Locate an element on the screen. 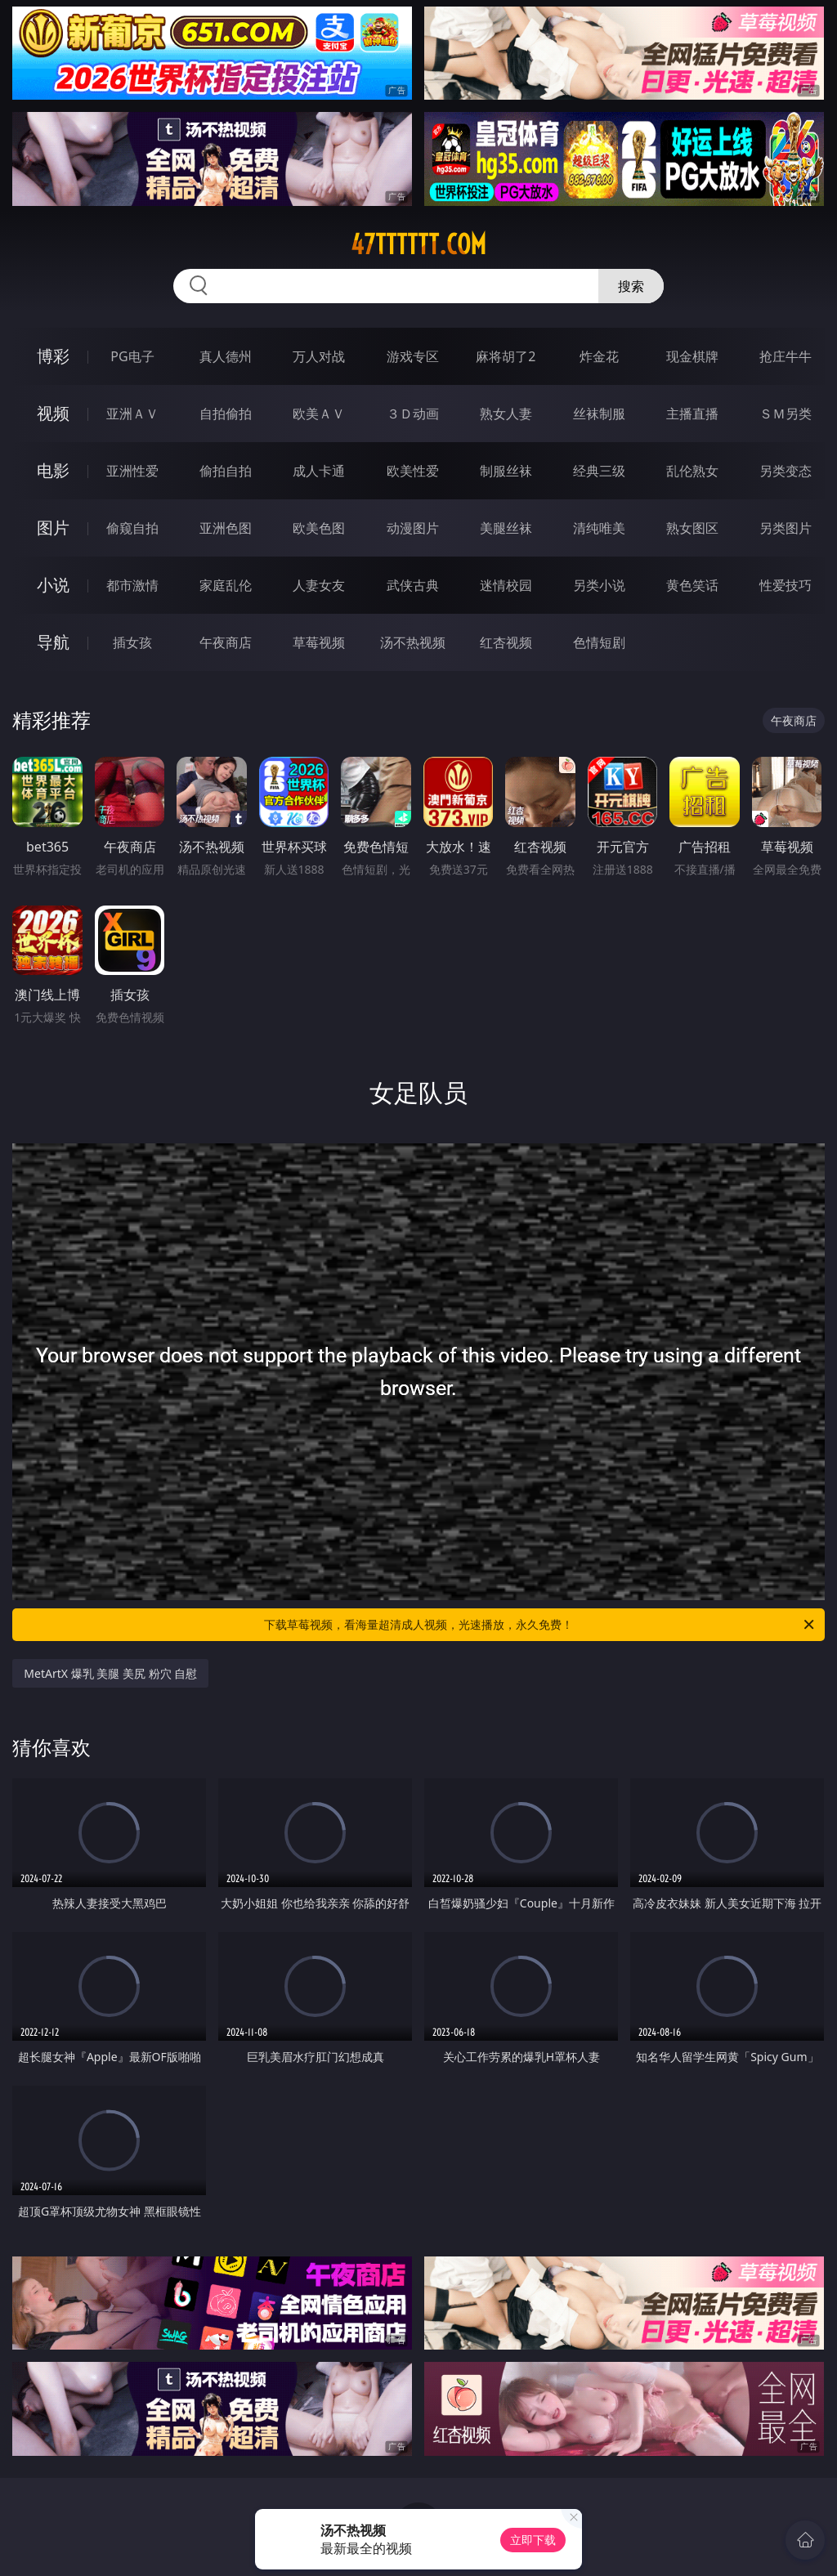 Image resolution: width=837 pixels, height=2576 pixels. 偷窥自拍 is located at coordinates (132, 528).